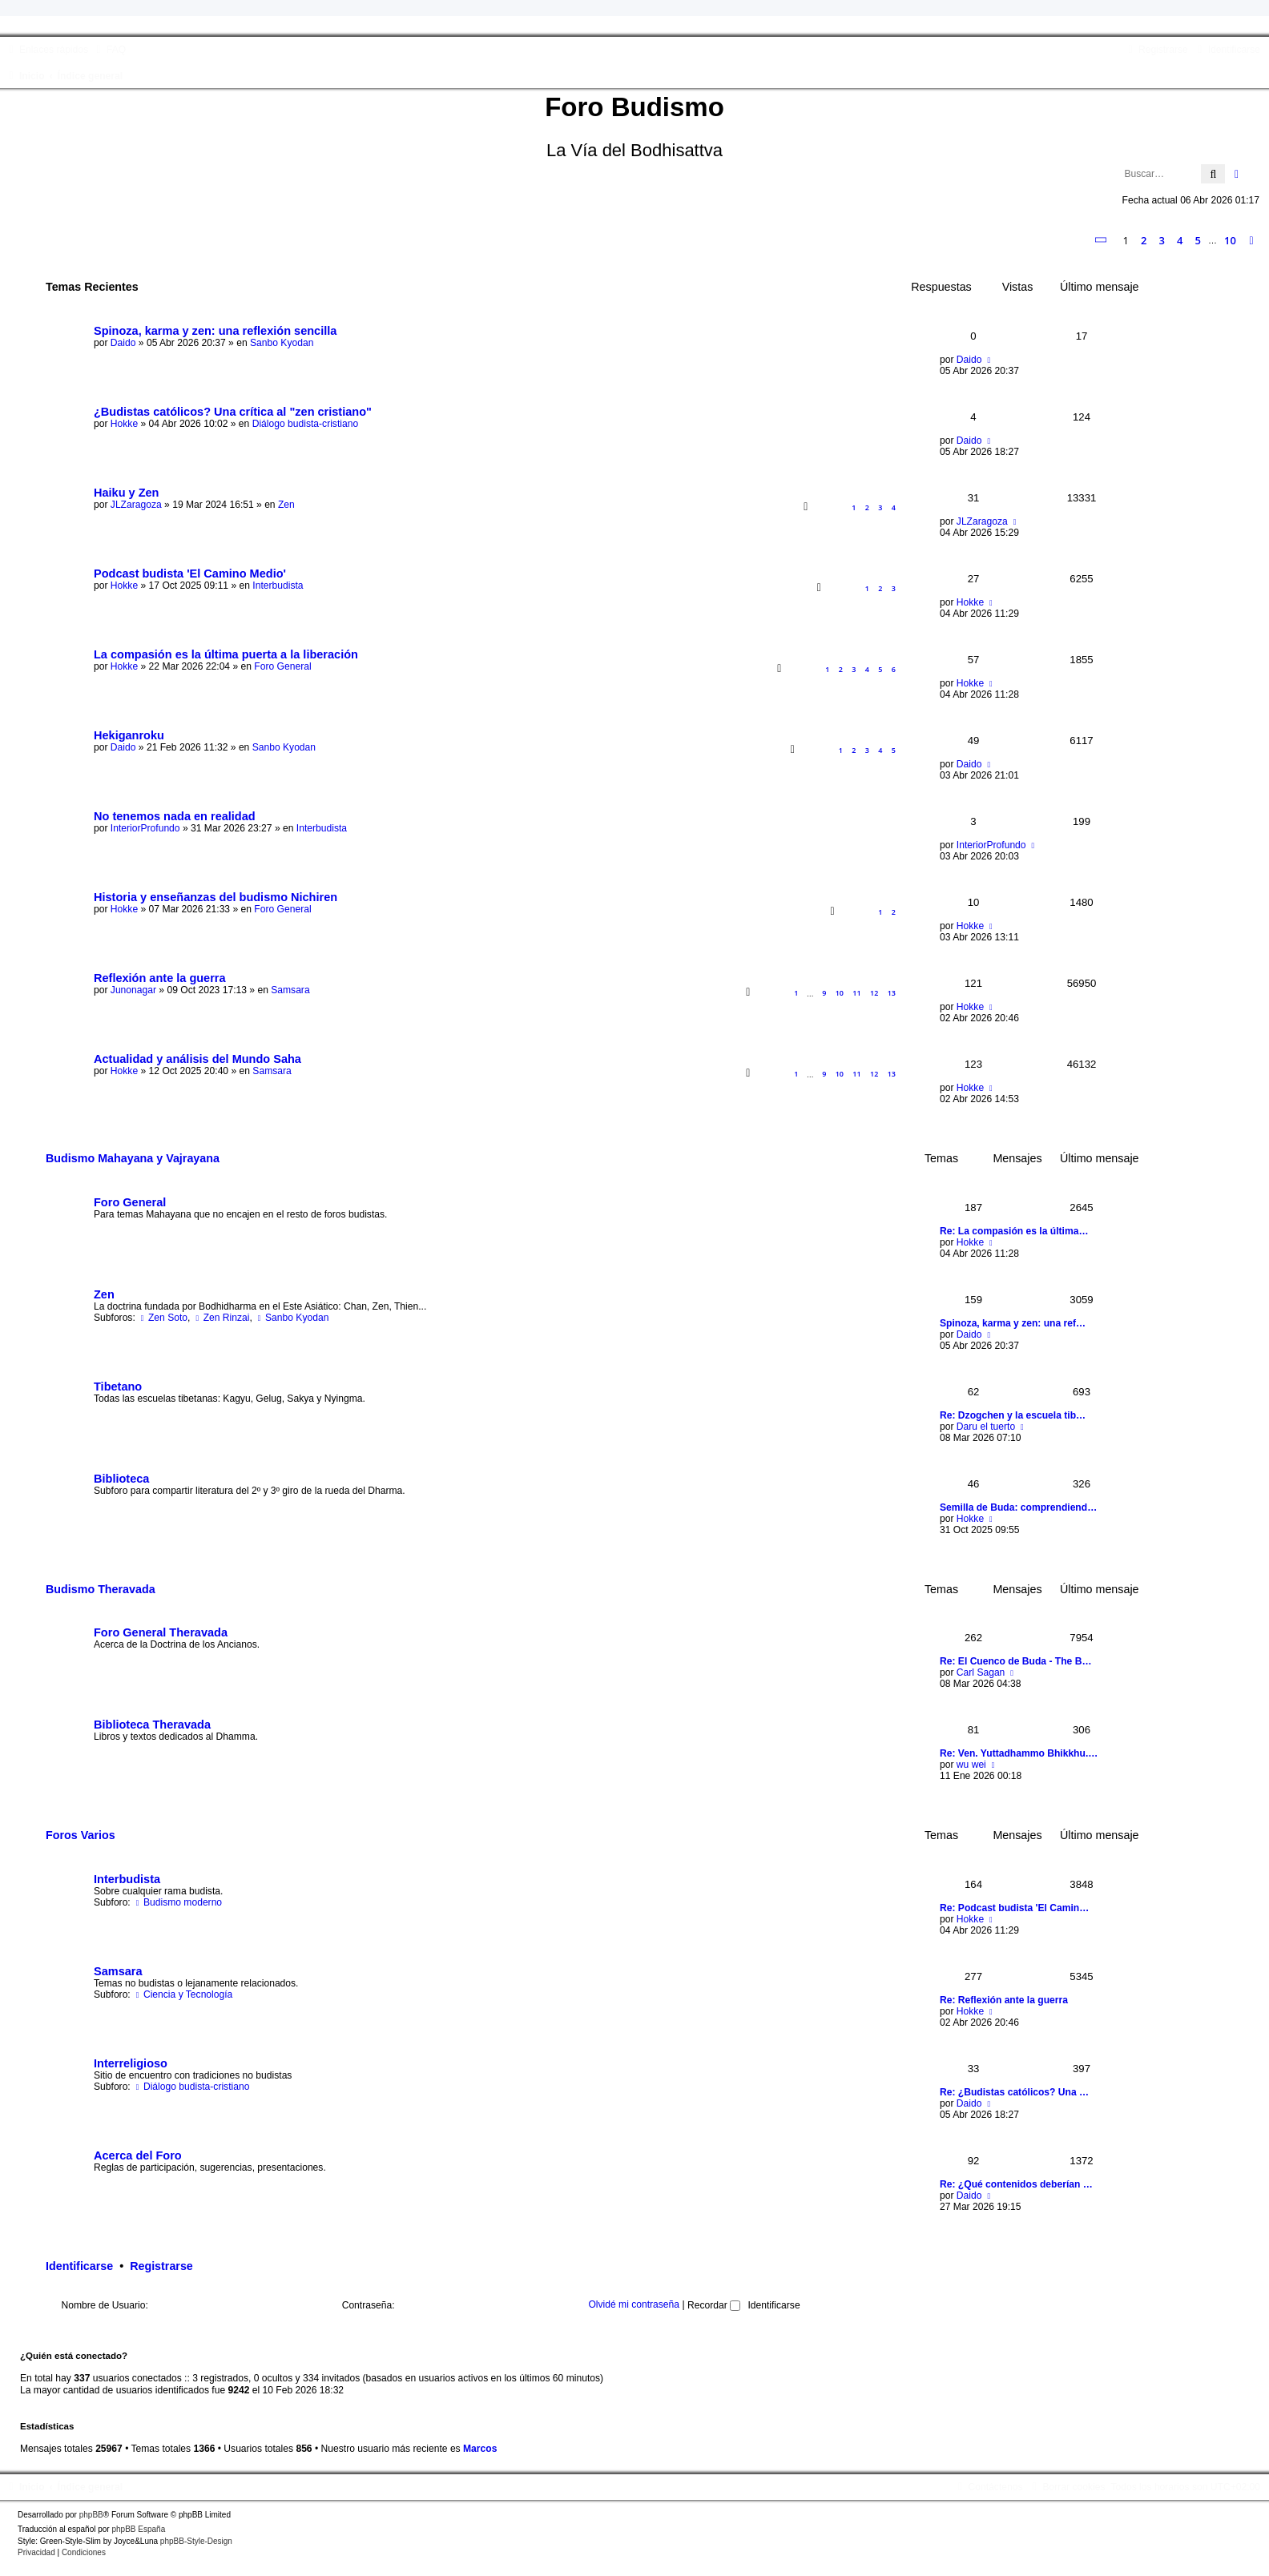  What do you see at coordinates (1198, 240) in the screenshot?
I see `5 [button]` at bounding box center [1198, 240].